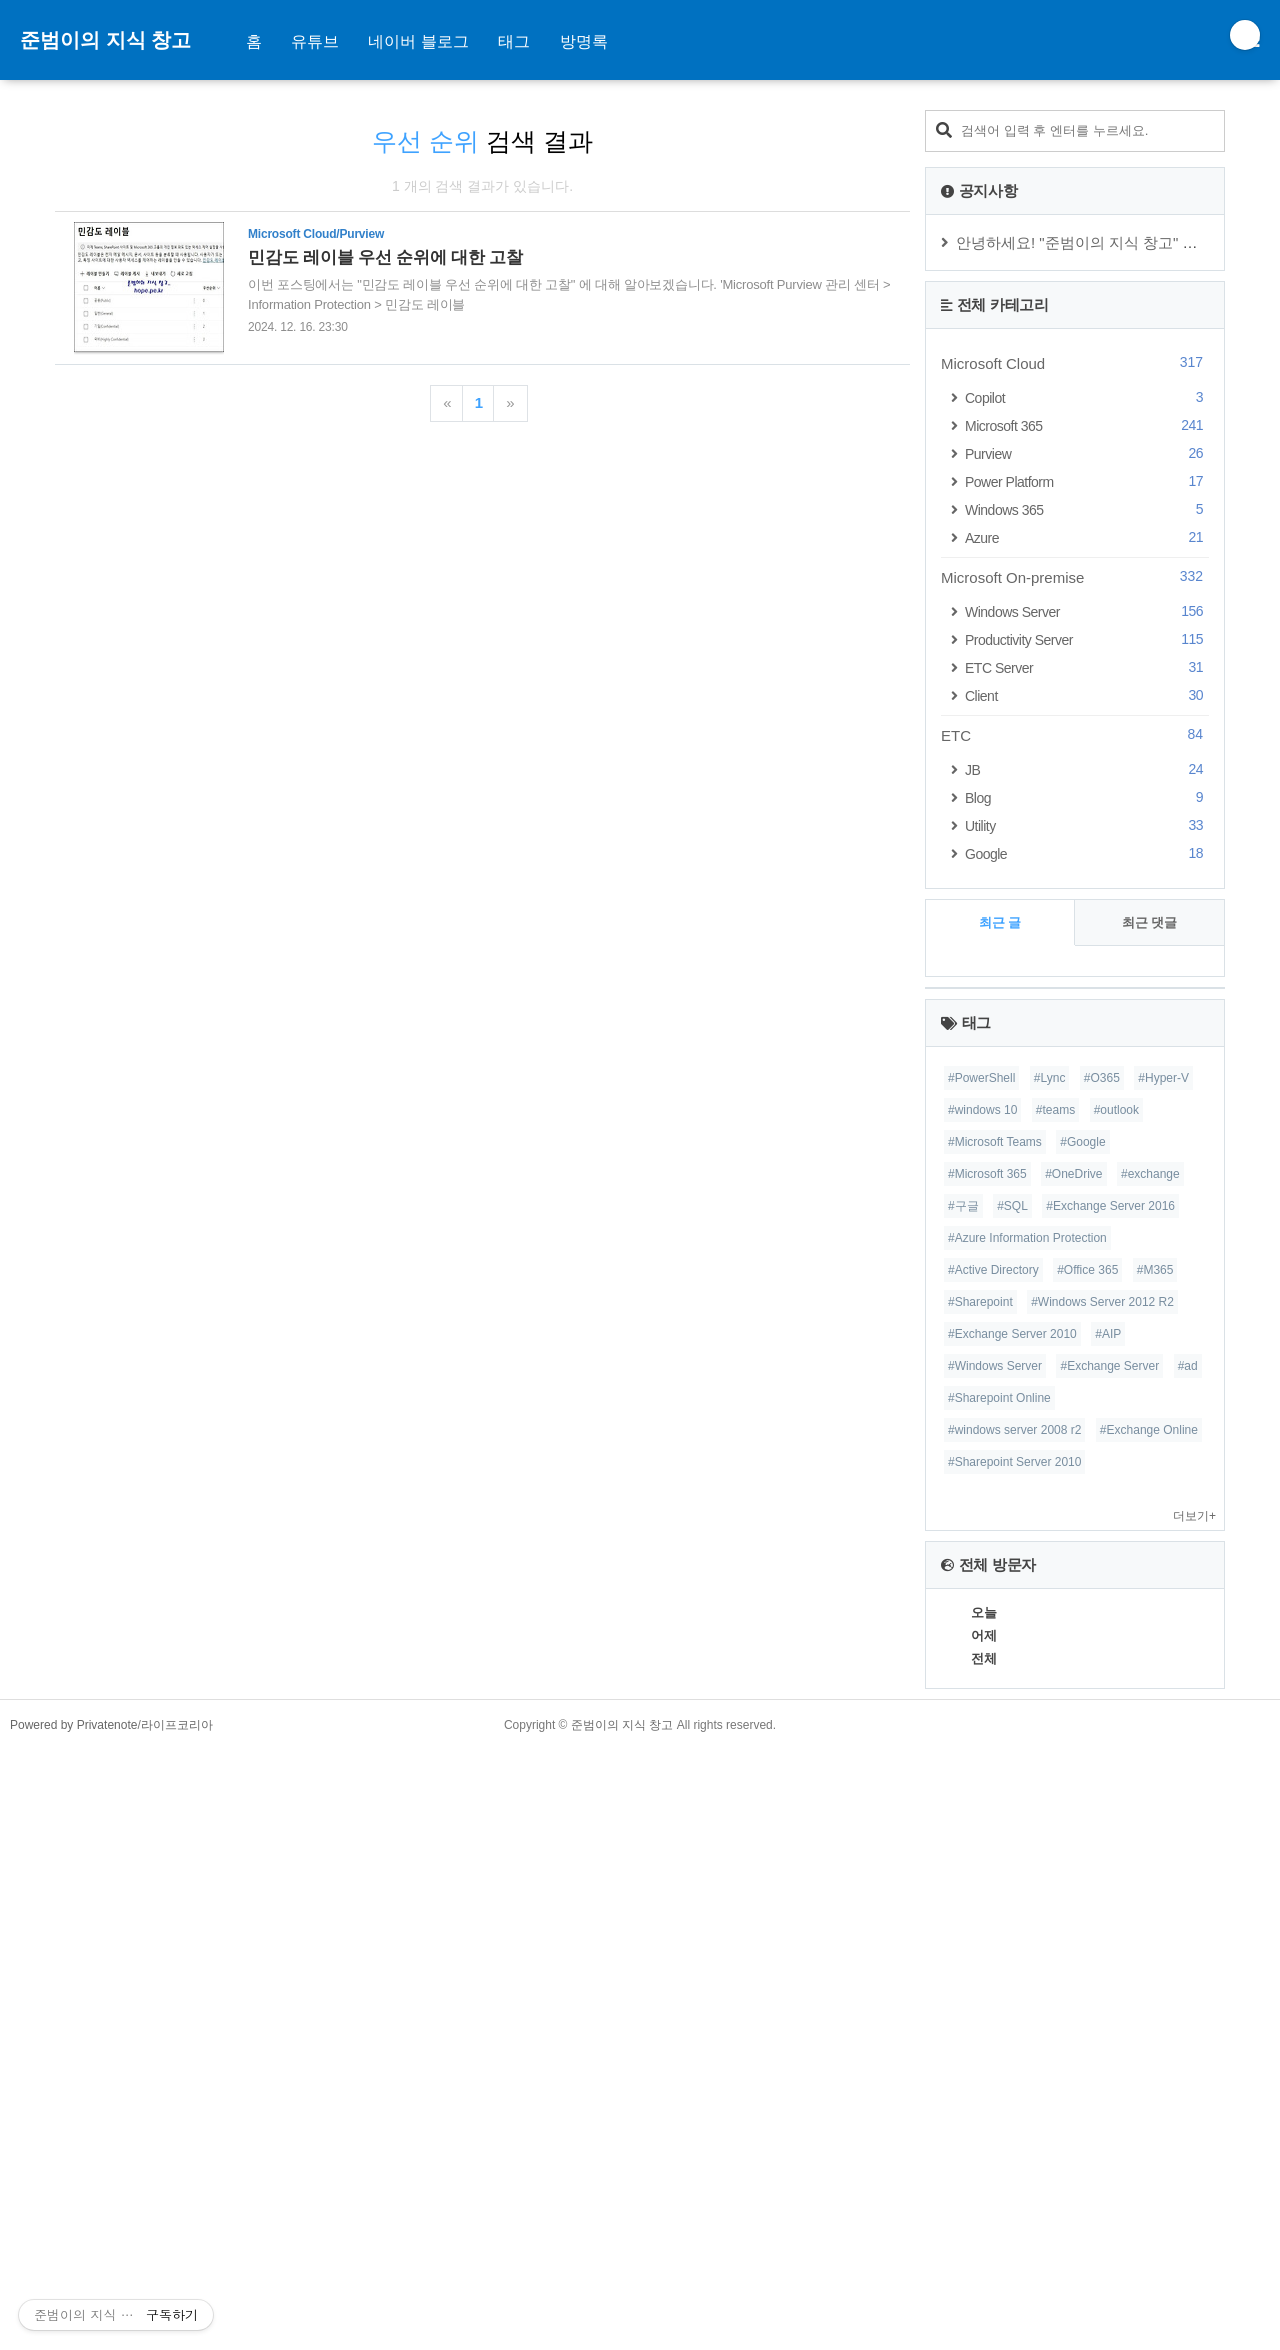 This screenshot has height=2350, width=1280. What do you see at coordinates (995, 1966) in the screenshot?
I see `#Windows Server` at bounding box center [995, 1966].